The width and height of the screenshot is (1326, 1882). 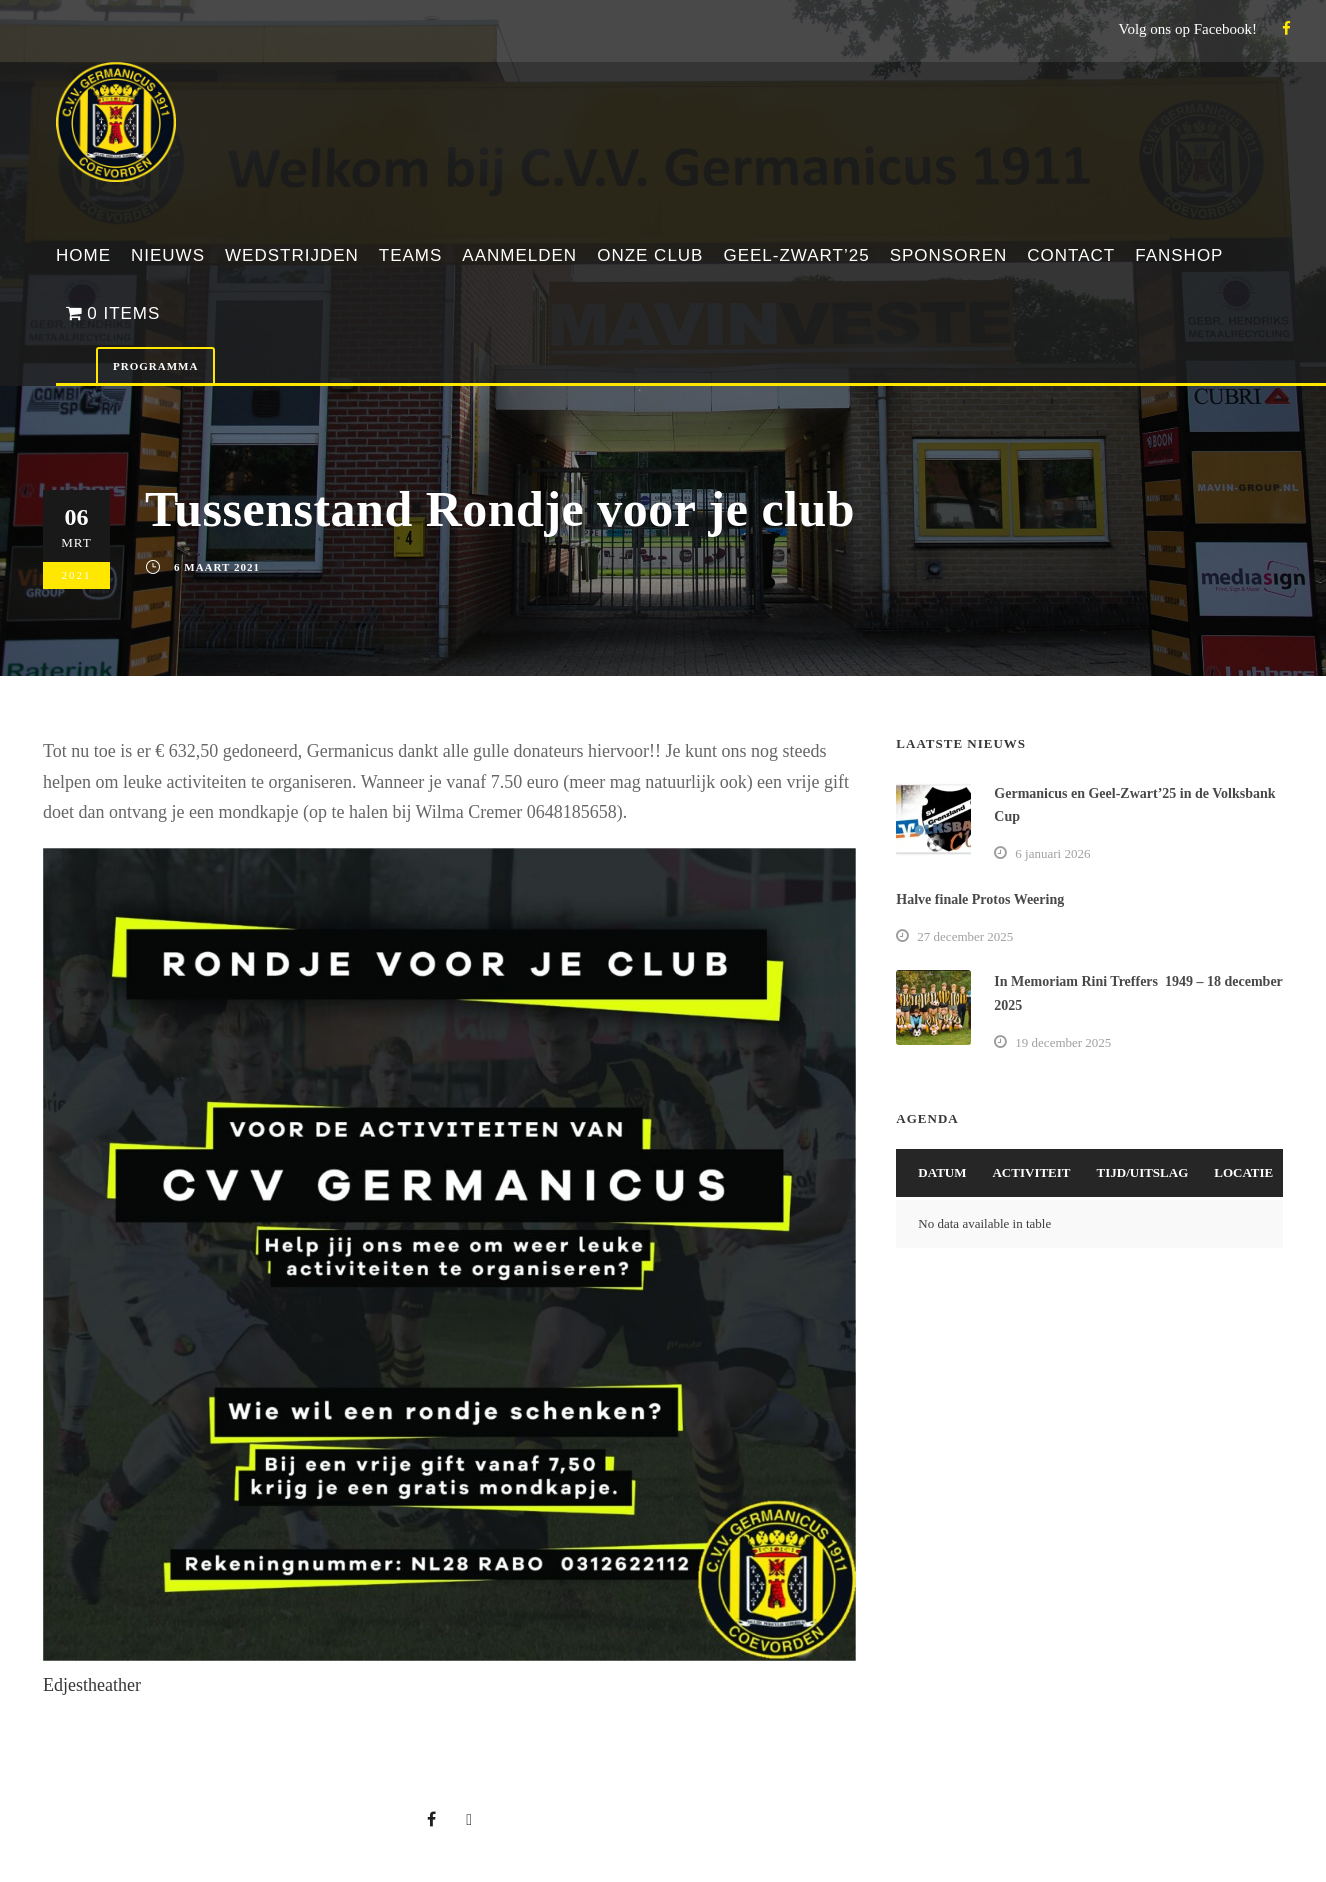 I want to click on Fanshop, so click(x=1179, y=255).